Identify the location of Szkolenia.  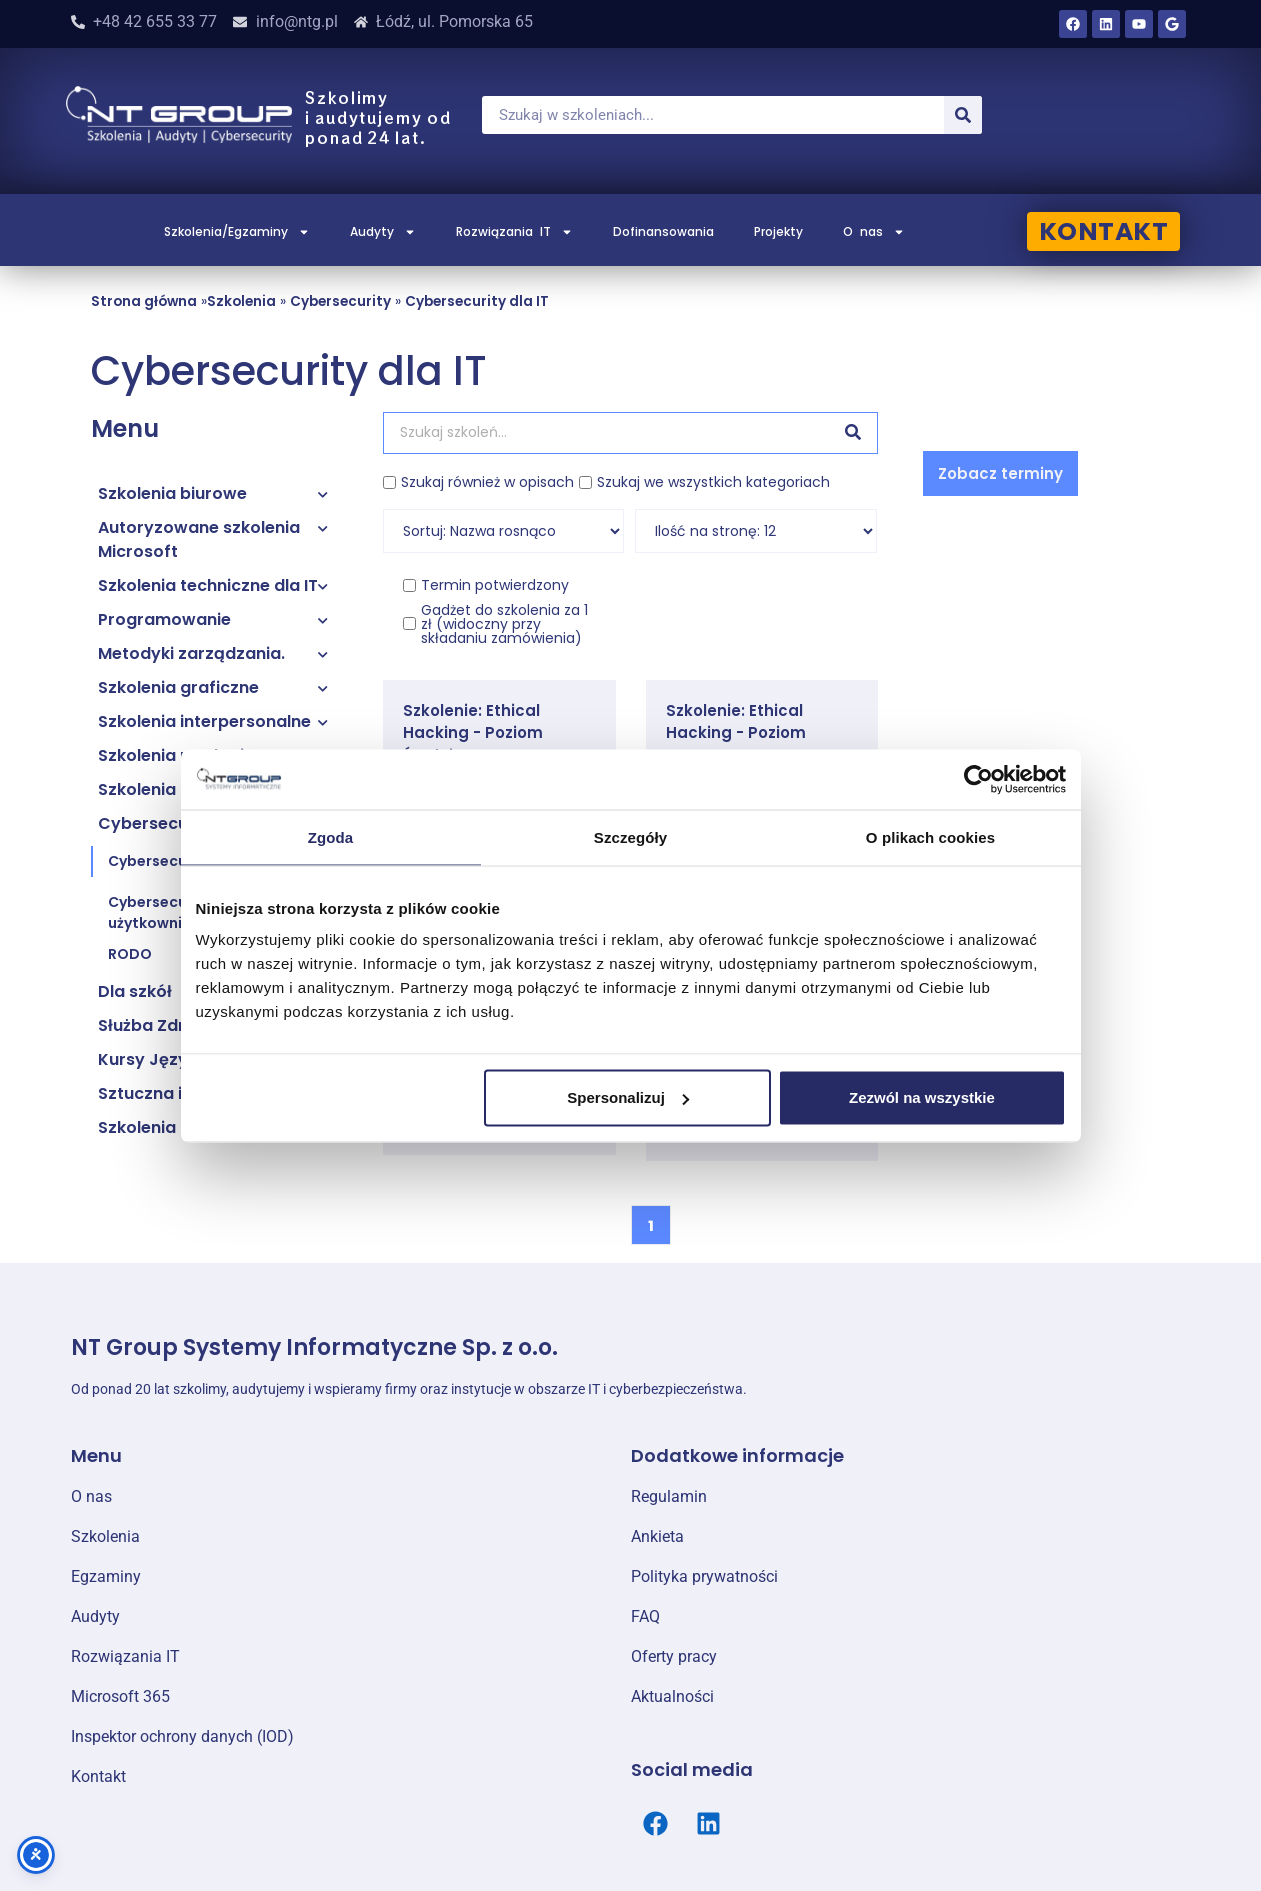
(241, 301).